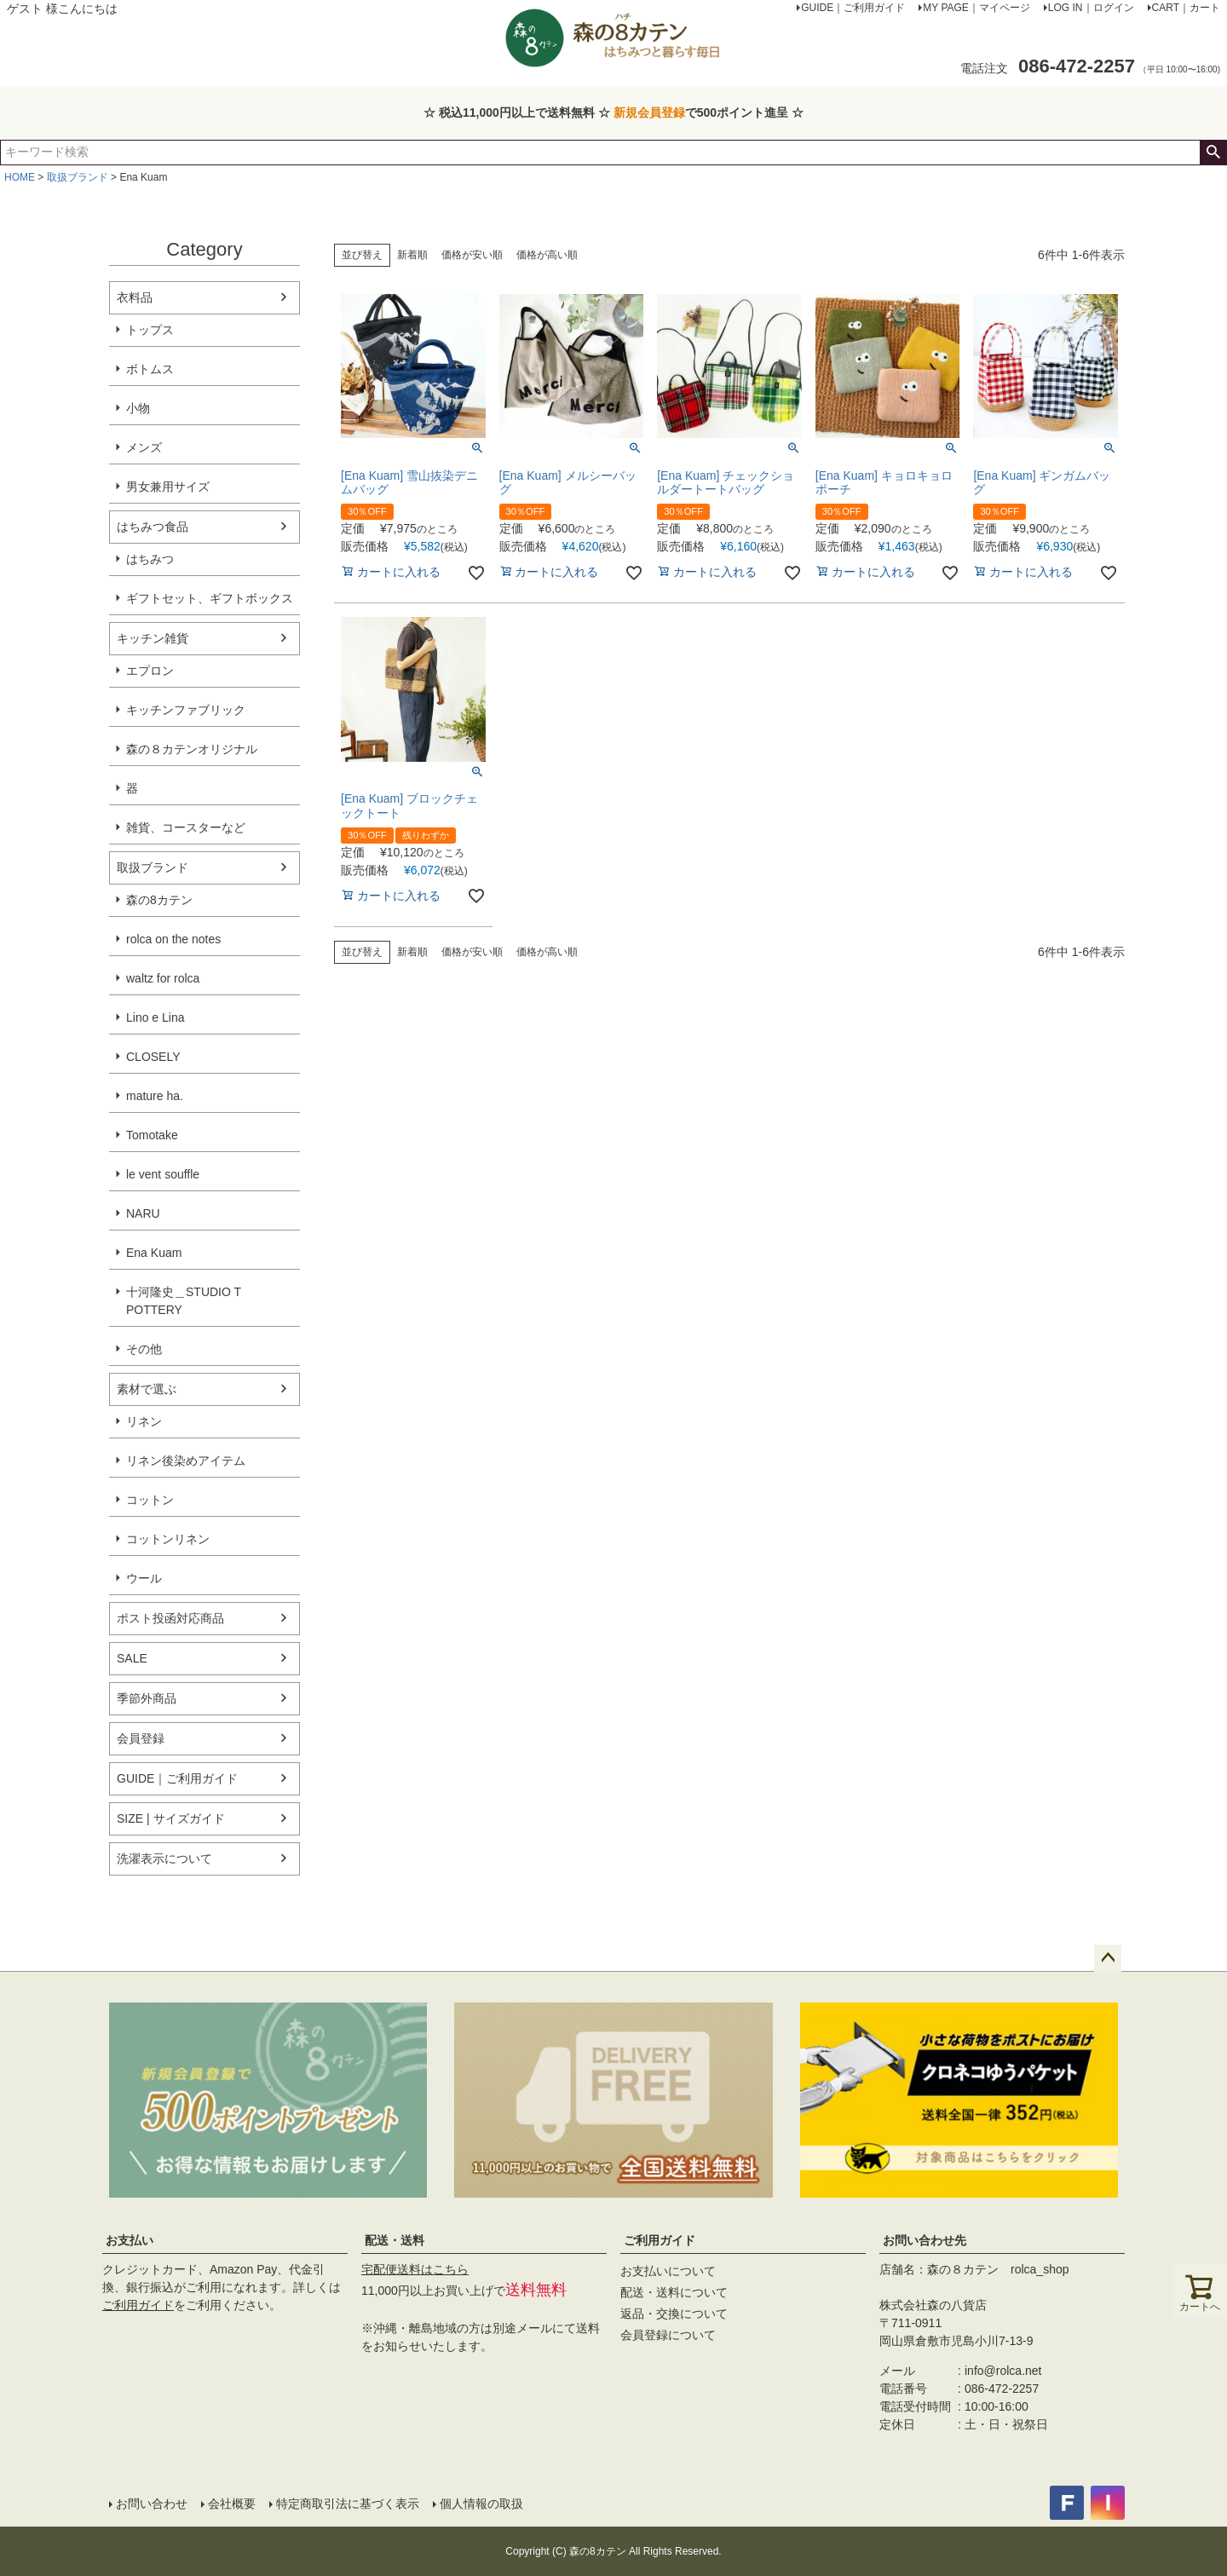 The height and width of the screenshot is (2576, 1227). I want to click on Lino e Lina, so click(155, 1017).